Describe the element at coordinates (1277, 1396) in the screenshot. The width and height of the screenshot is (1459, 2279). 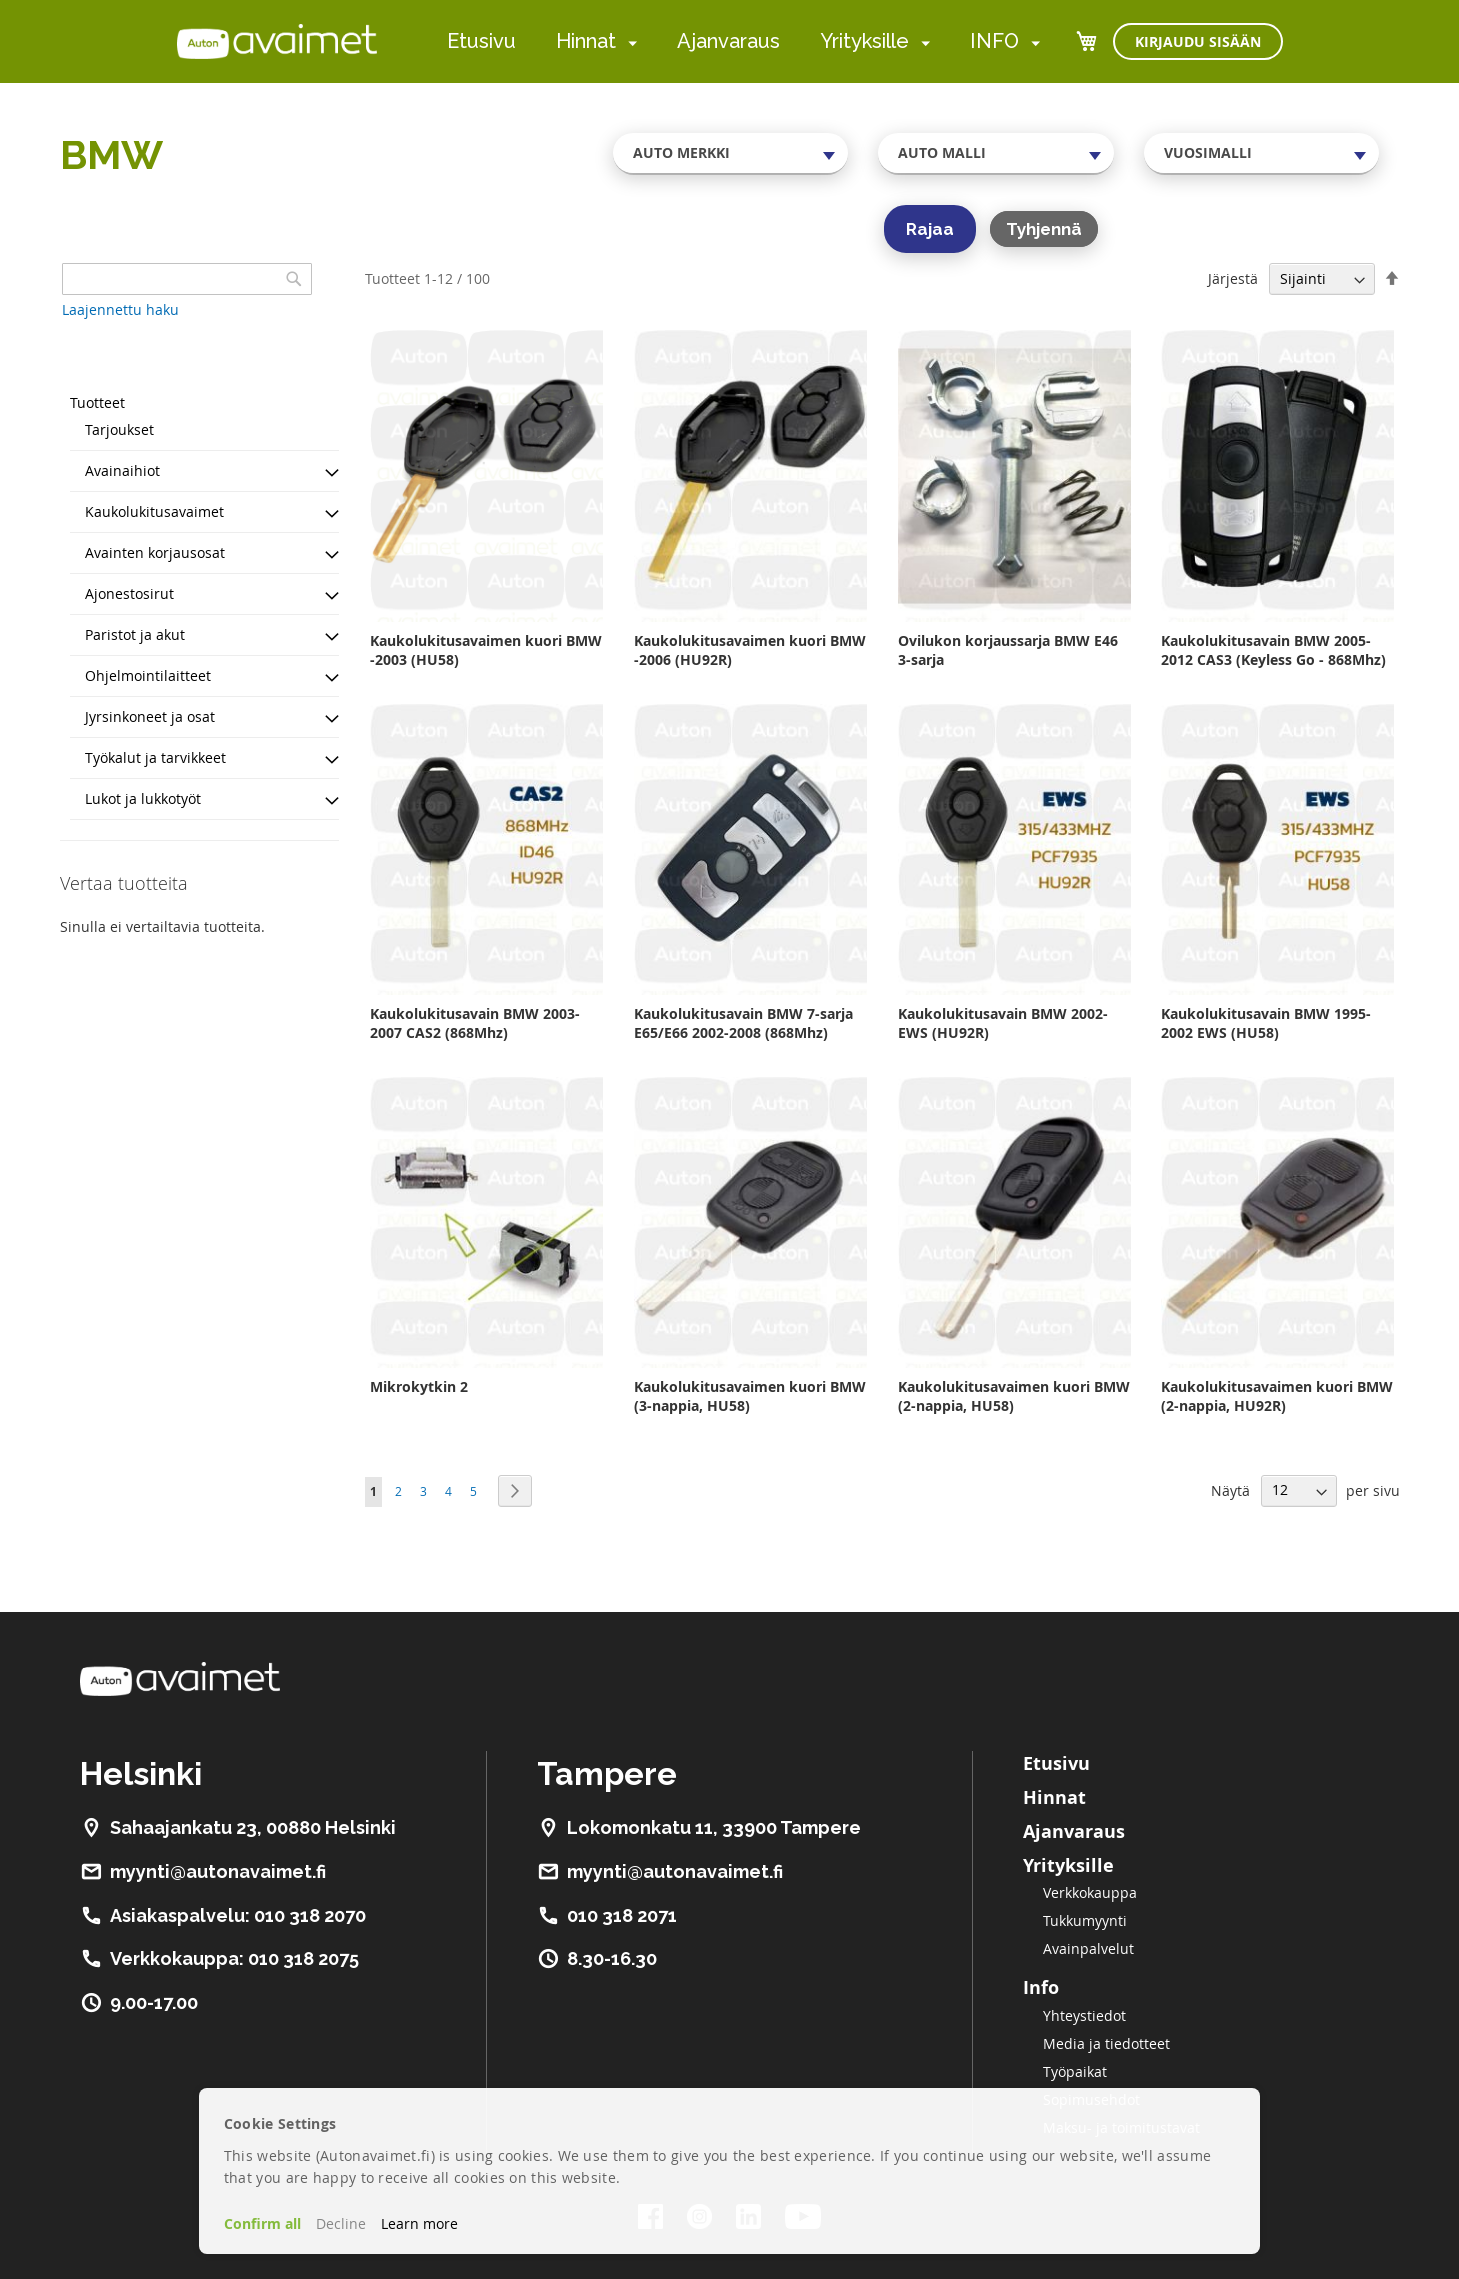
I see `Kaukolukitusavaimen kuori BMW (2-nappia, HU92R)` at that location.